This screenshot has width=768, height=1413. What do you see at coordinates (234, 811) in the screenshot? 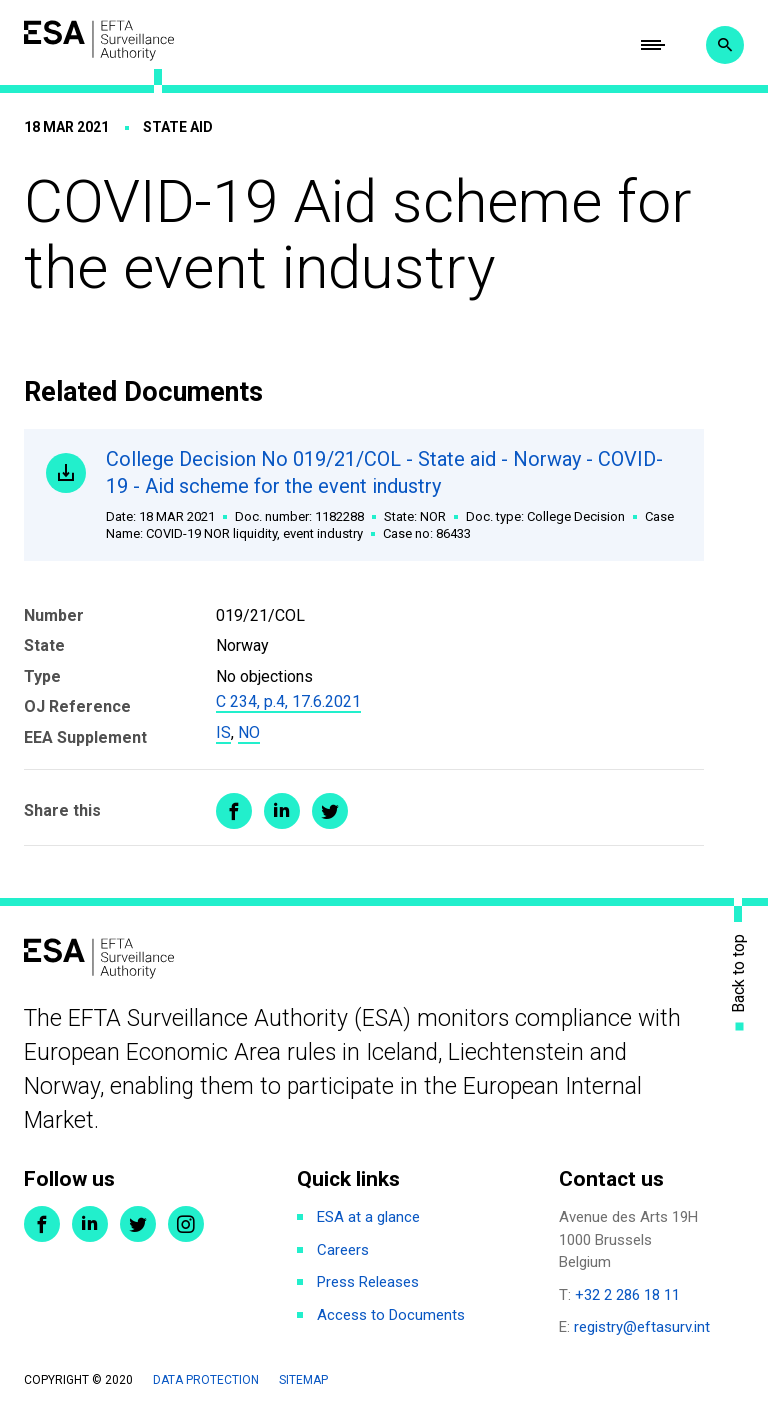
I see `Share on Facebook` at bounding box center [234, 811].